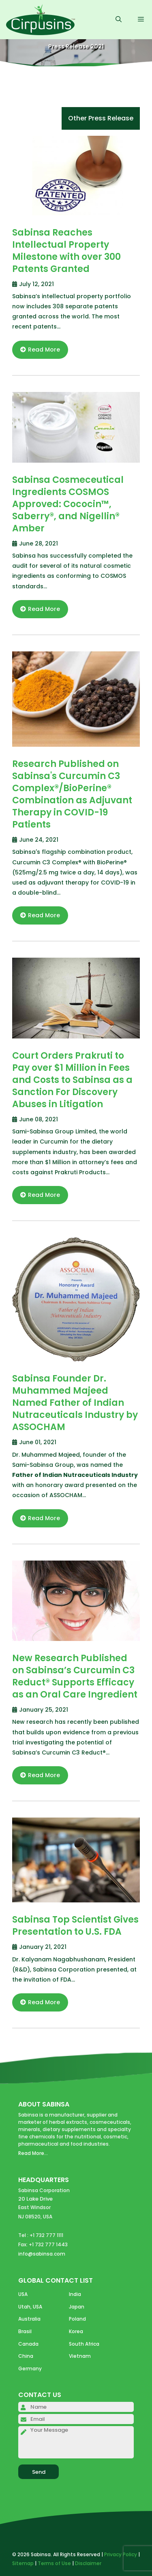  Describe the element at coordinates (72, 794) in the screenshot. I see `Research Published on Sabinsa's Curcumin C3 Complex®/BioPerine® Combination as Adjuvant Therapy in COVID-19 Patients` at that location.